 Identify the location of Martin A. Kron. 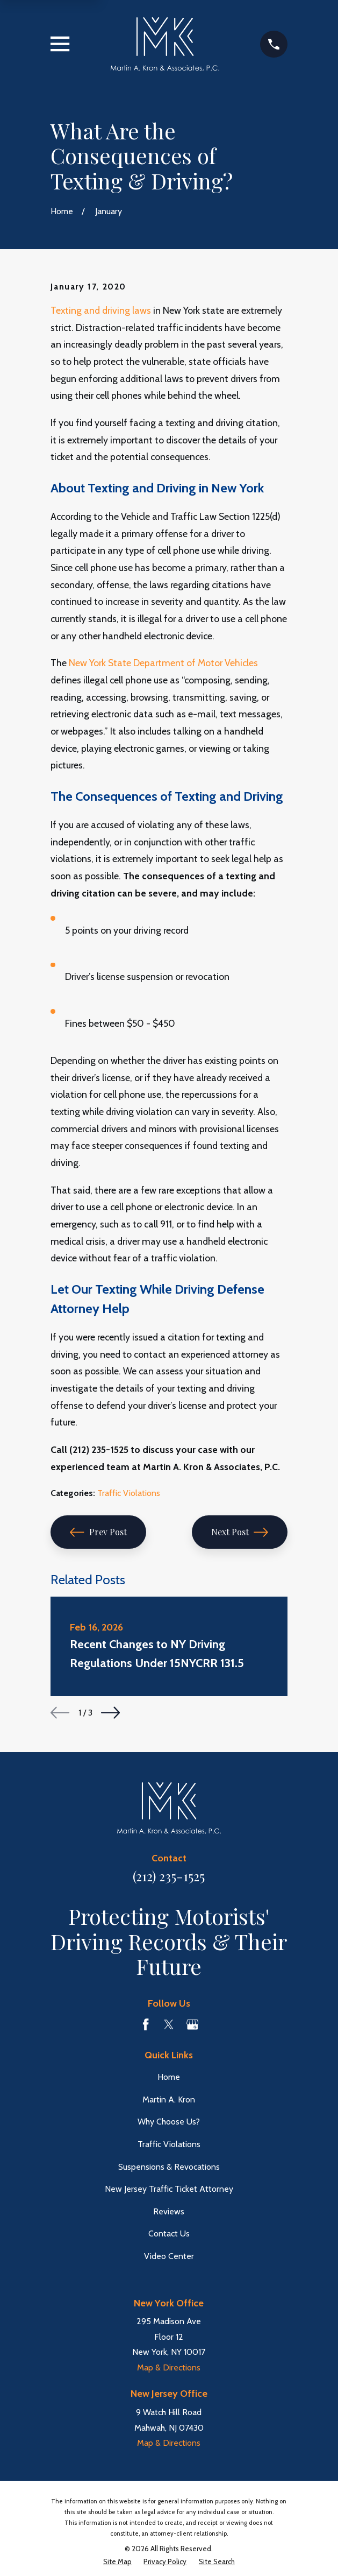
(168, 2099).